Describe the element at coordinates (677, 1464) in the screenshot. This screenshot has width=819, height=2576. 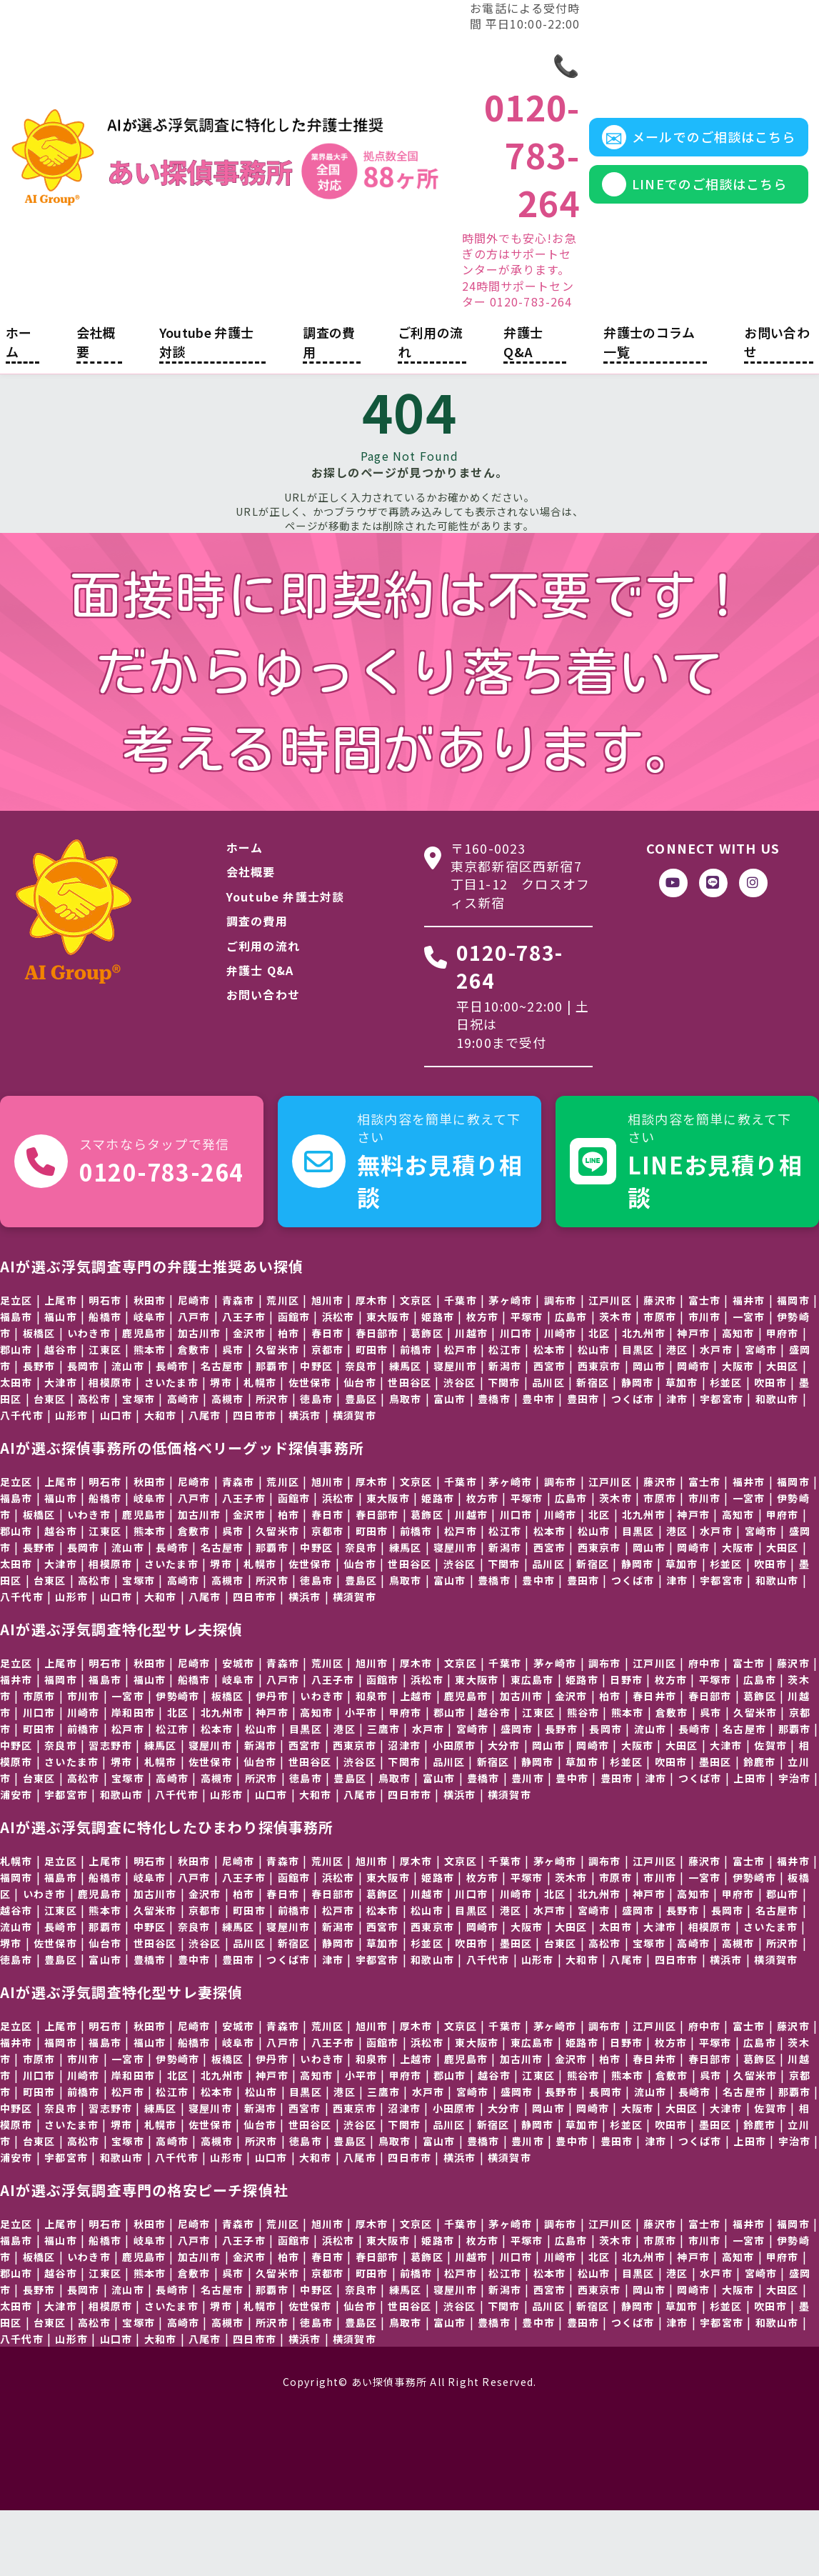
I see `津市` at that location.